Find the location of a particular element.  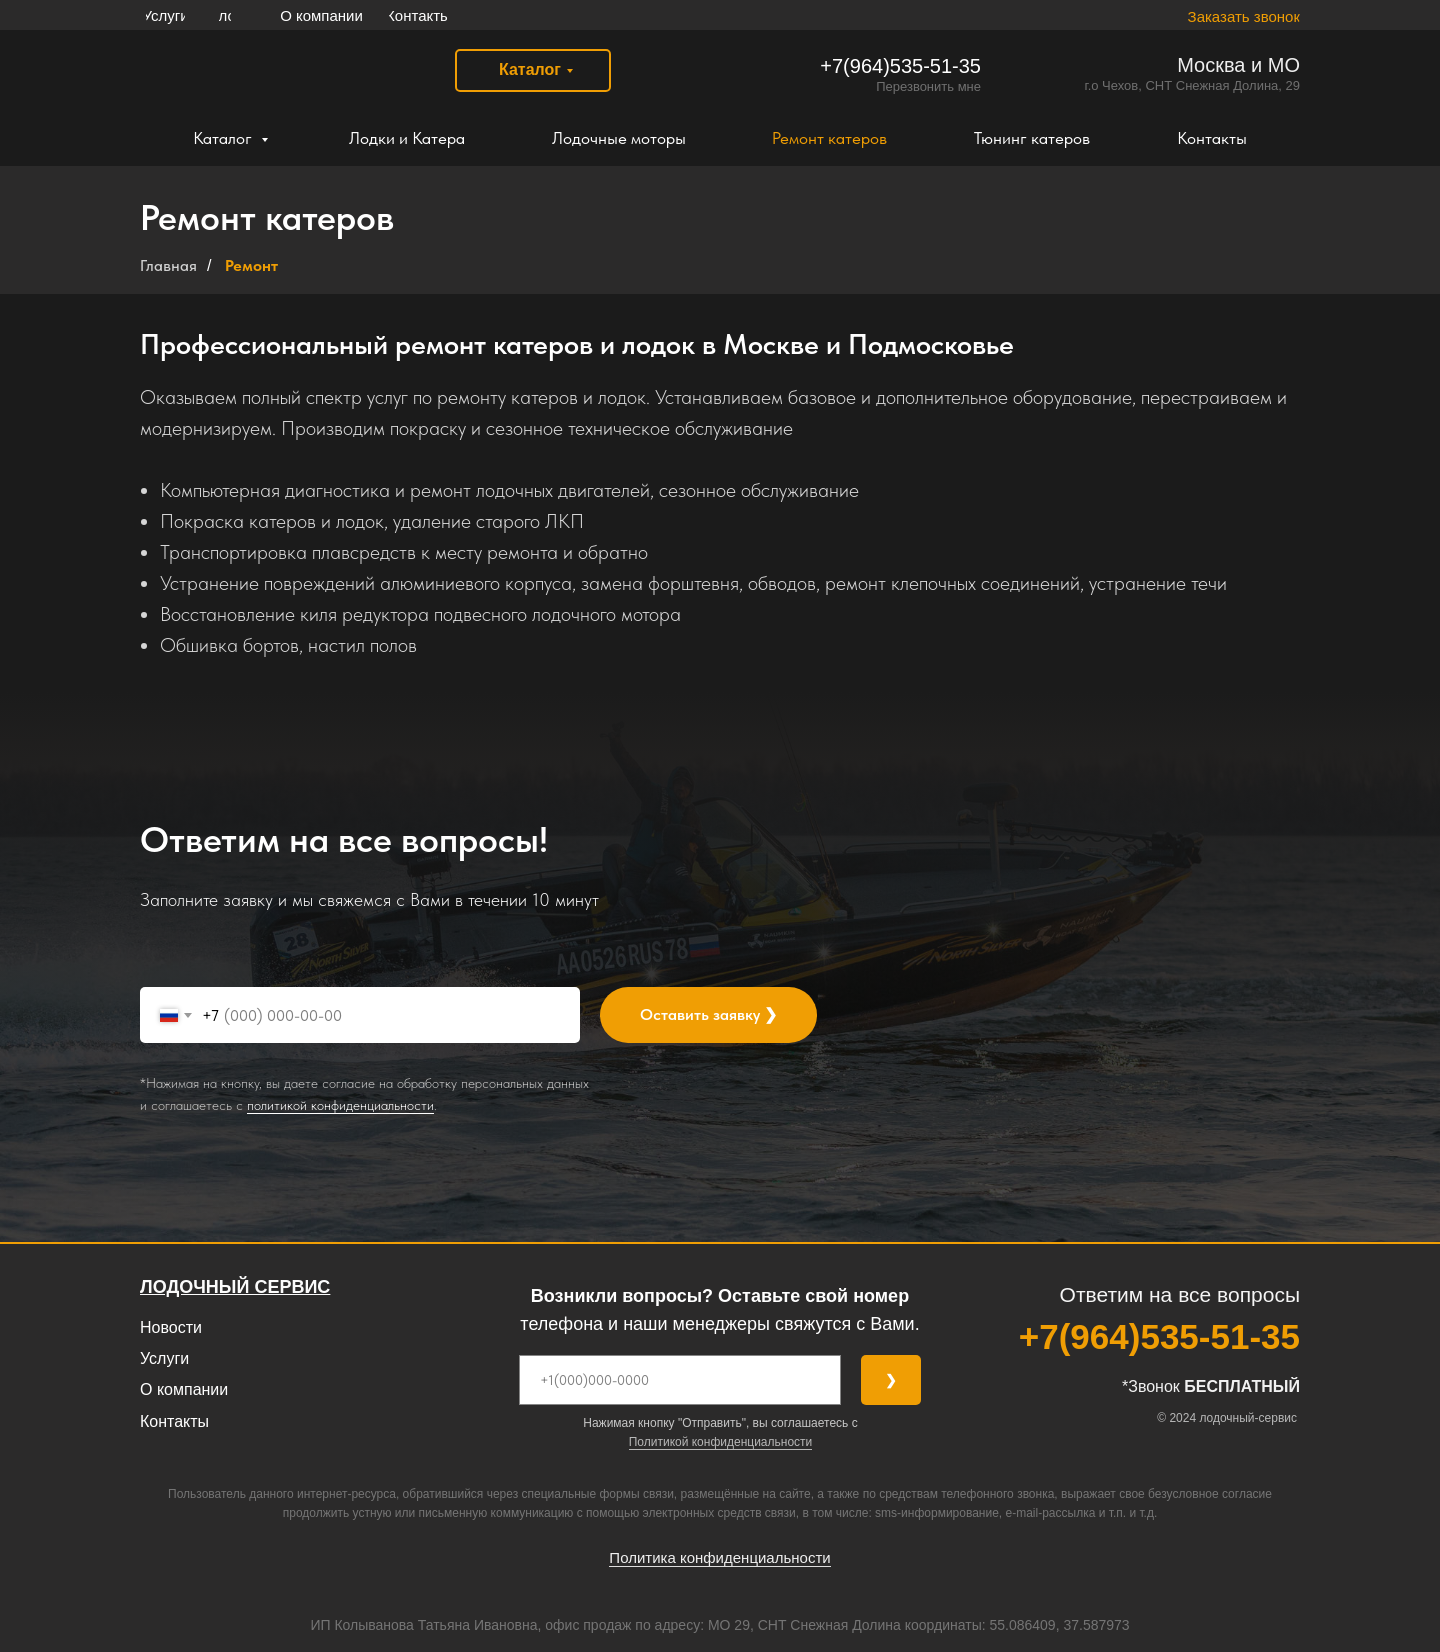

Тюнинг катеров is located at coordinates (1032, 138).